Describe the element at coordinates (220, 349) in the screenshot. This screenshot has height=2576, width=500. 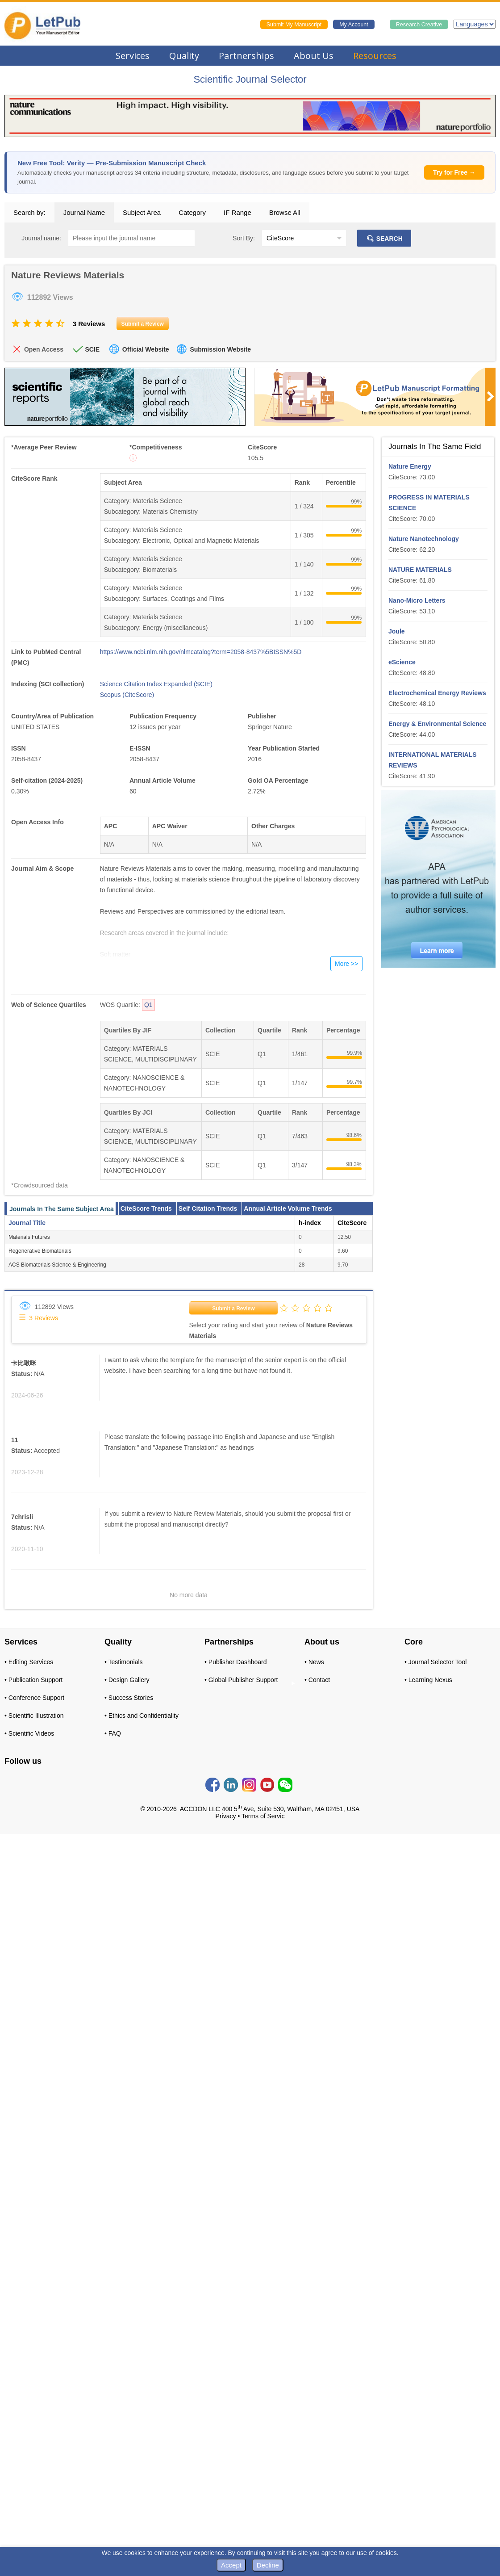
I see `Submission Website` at that location.